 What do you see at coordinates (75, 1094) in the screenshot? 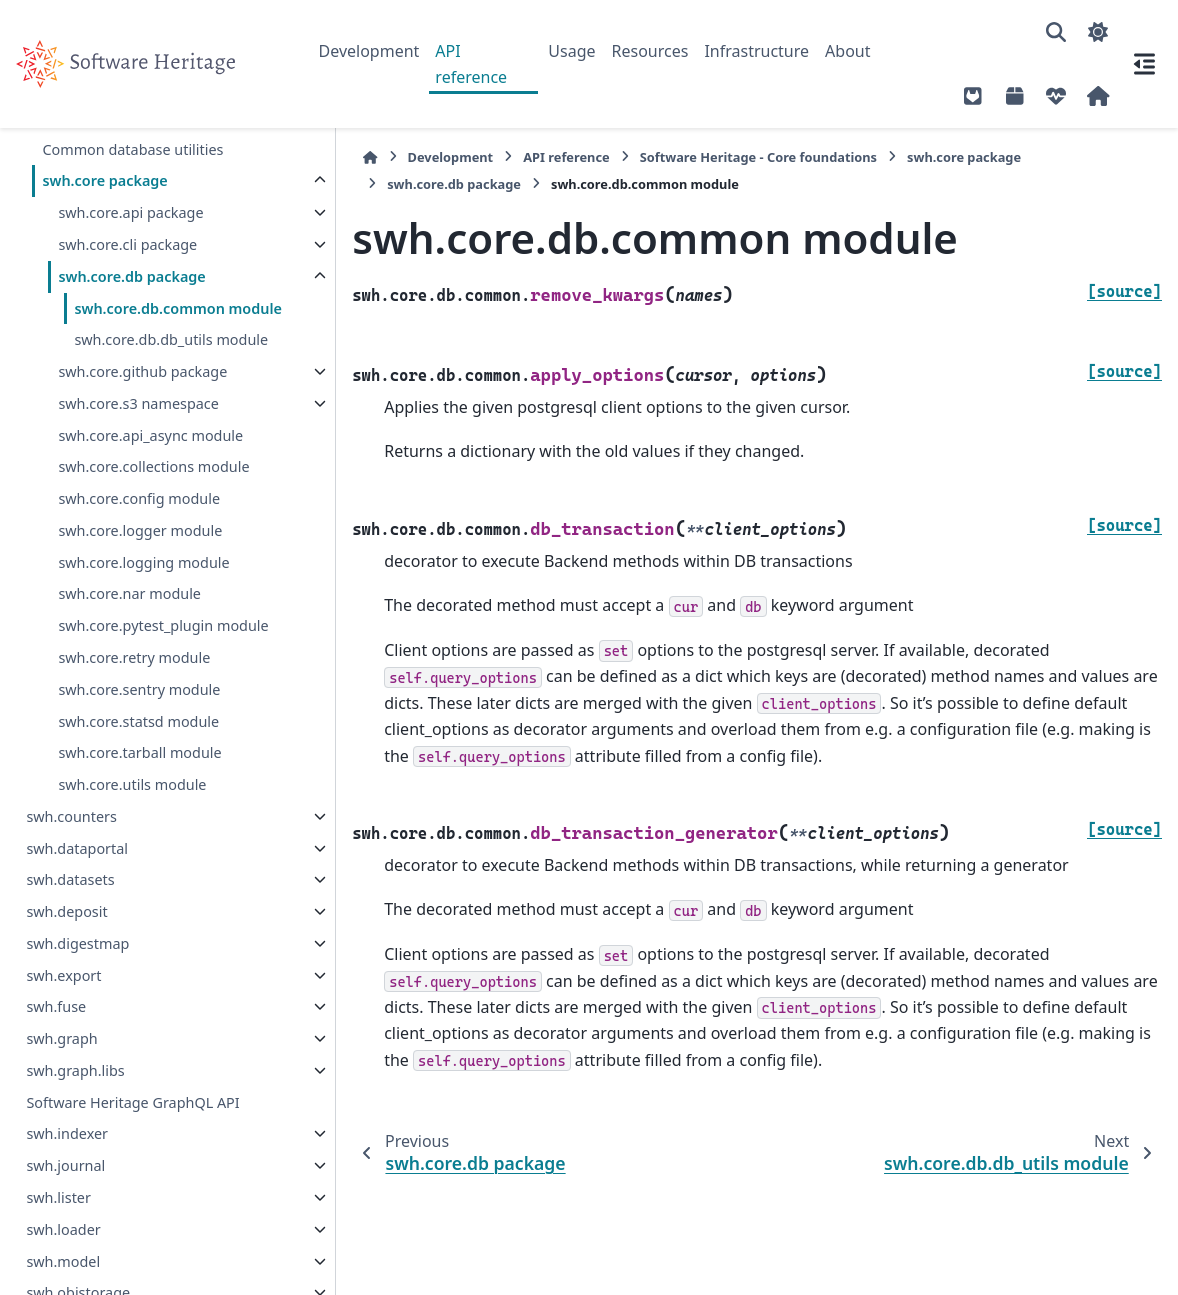
I see `swh.graph.libs` at bounding box center [75, 1094].